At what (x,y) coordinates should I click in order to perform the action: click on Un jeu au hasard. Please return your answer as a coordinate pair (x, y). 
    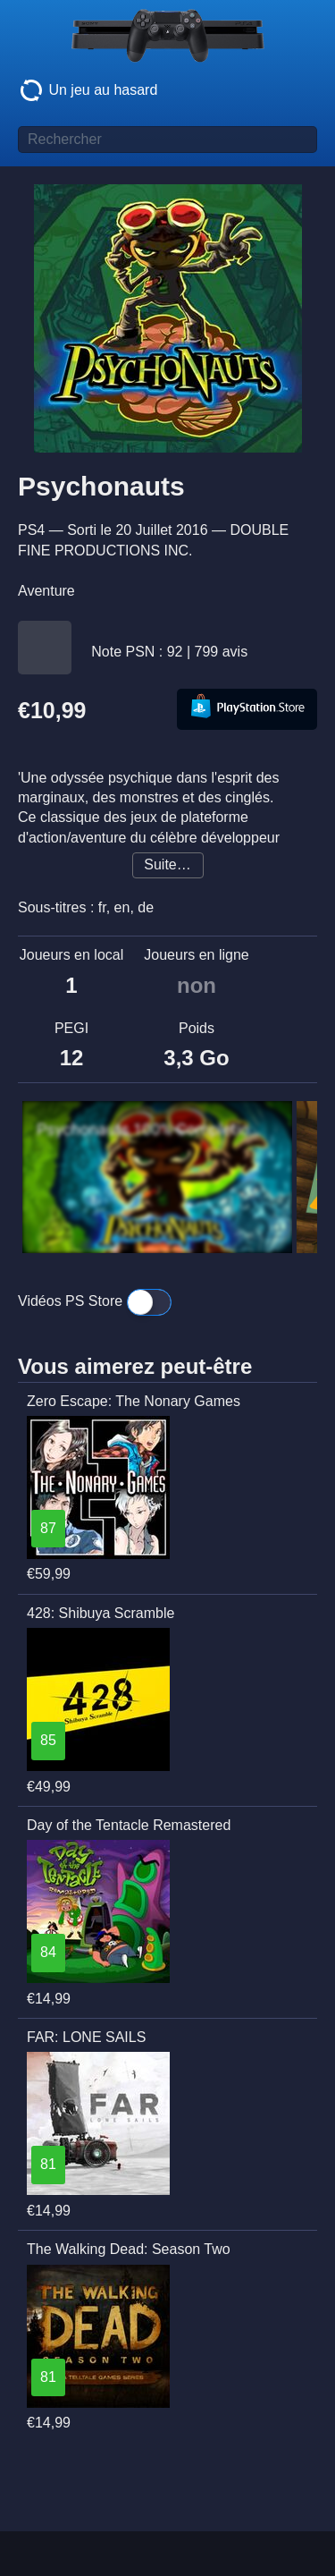
    Looking at the image, I should click on (87, 90).